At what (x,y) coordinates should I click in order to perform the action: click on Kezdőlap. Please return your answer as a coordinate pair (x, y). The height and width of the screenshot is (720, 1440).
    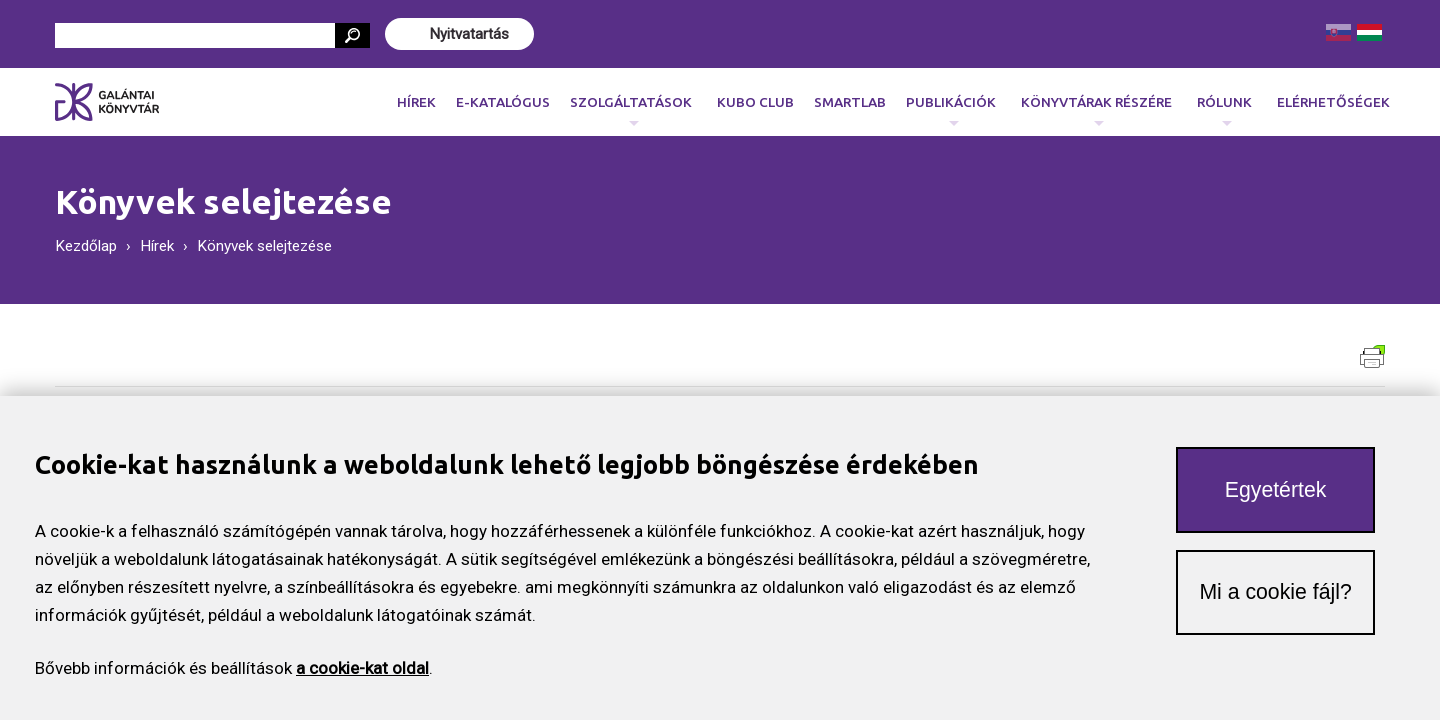
    Looking at the image, I should click on (86, 246).